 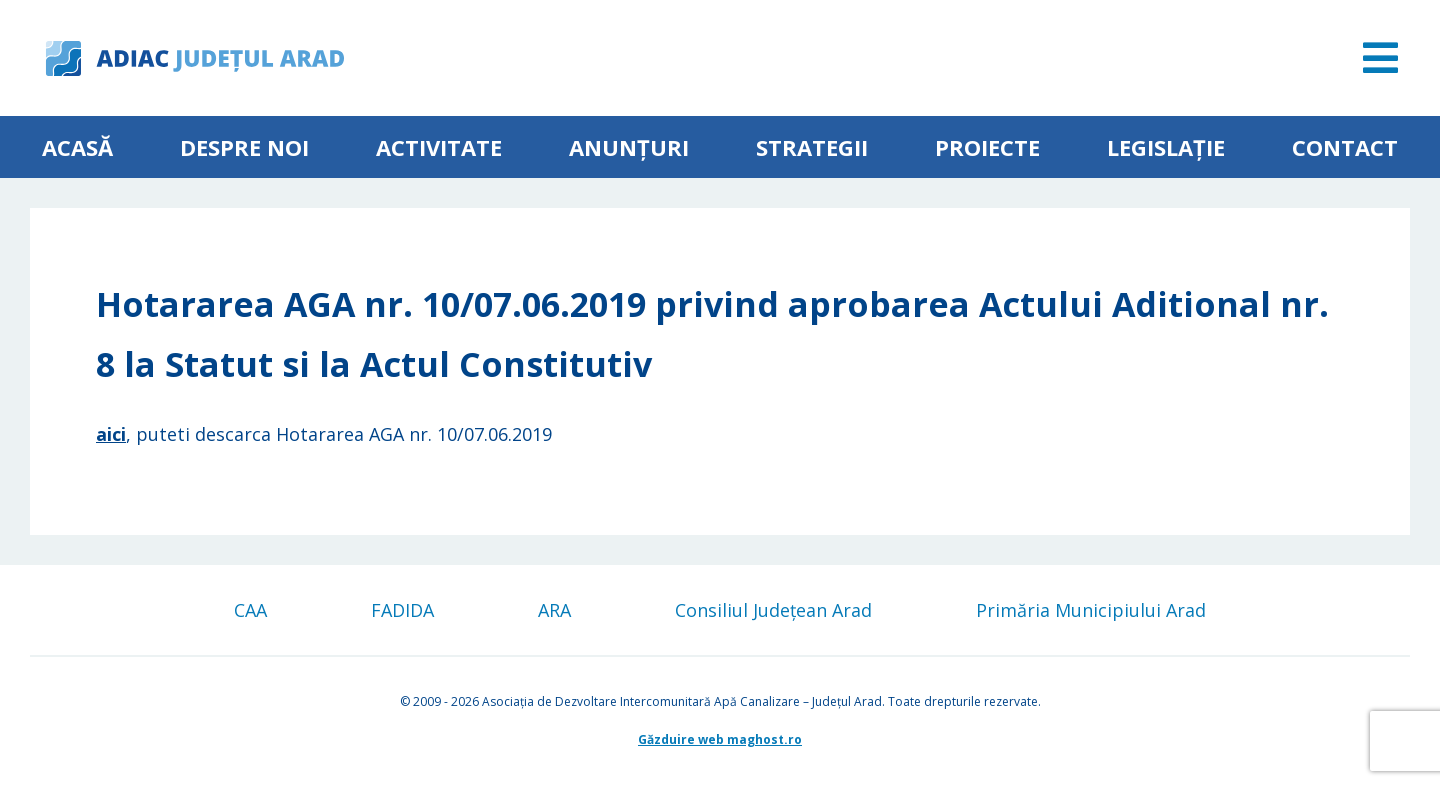 What do you see at coordinates (250, 610) in the screenshot?
I see `CAA` at bounding box center [250, 610].